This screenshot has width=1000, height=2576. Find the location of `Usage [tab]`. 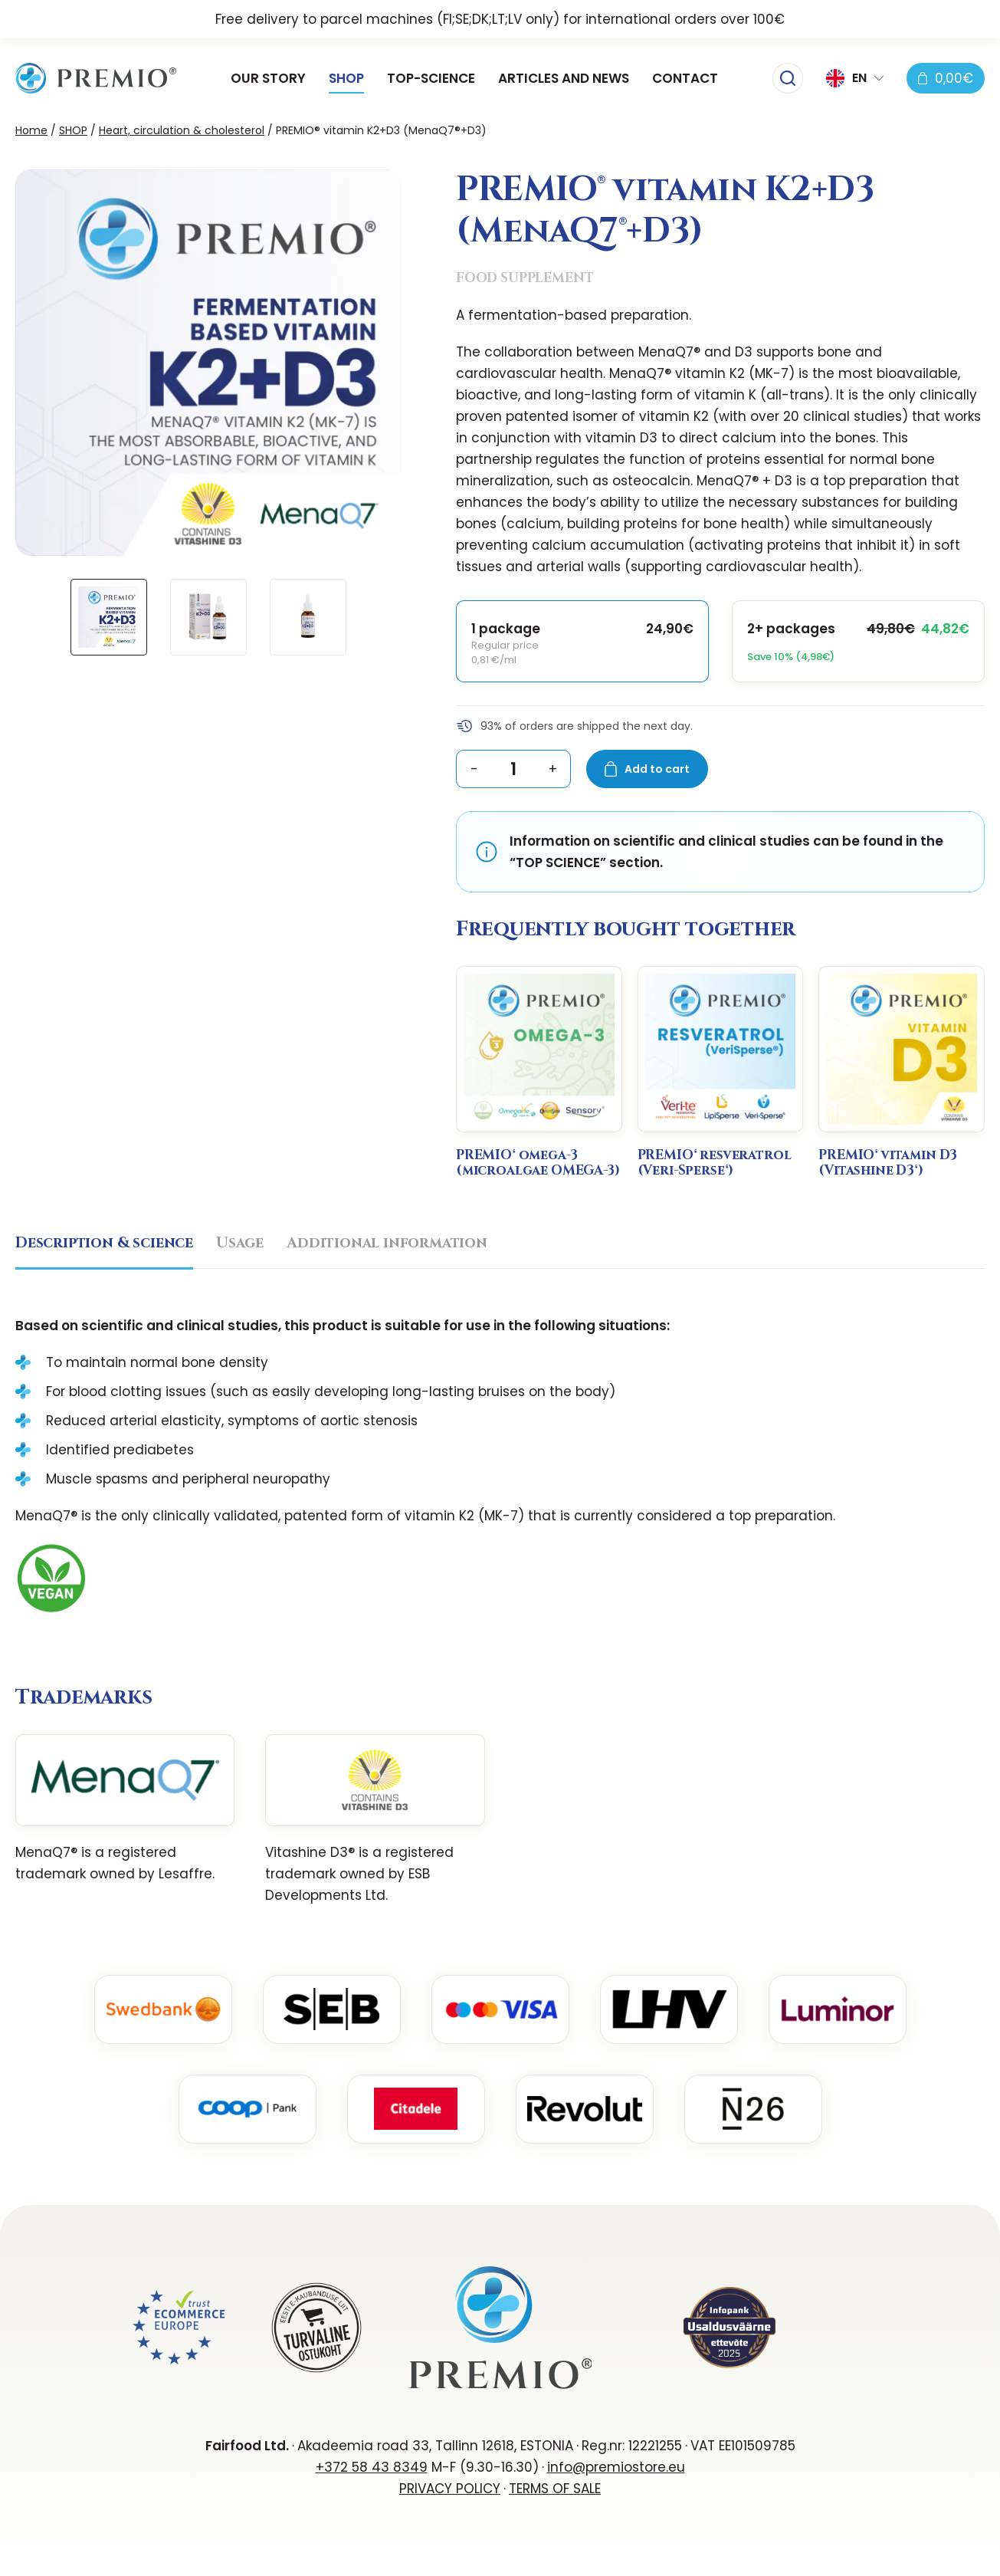

Usage [tab] is located at coordinates (240, 1243).